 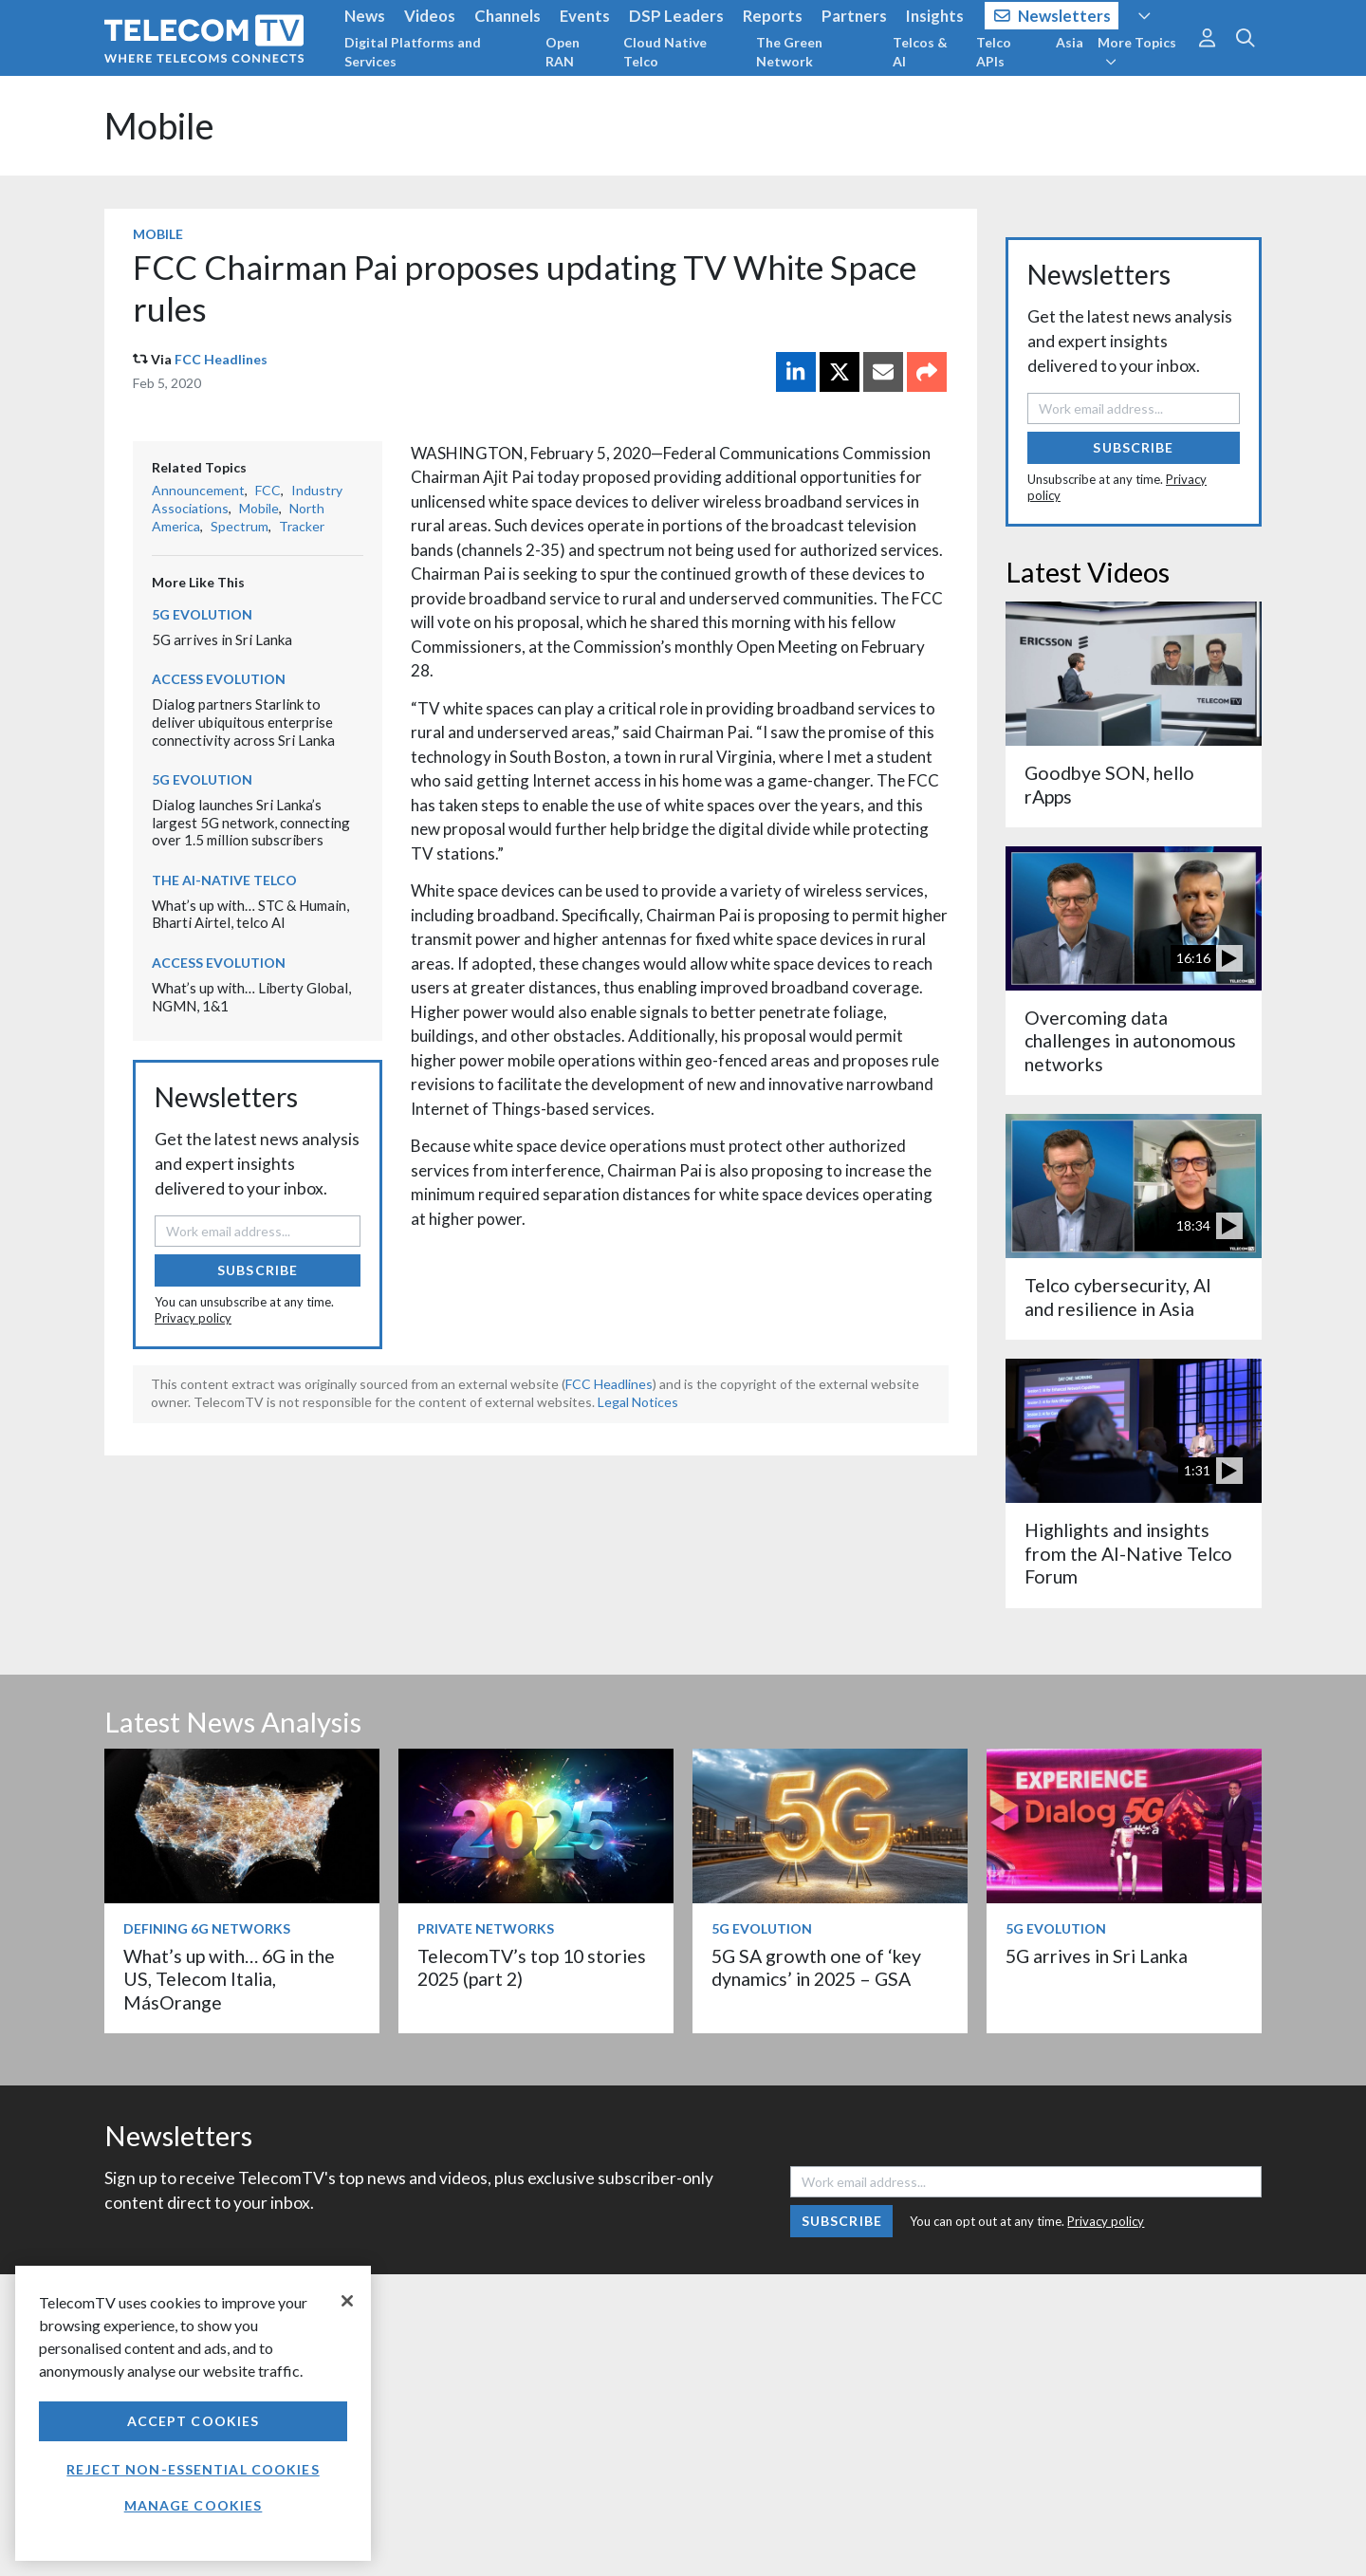 I want to click on Defining 6G Networks, so click(x=206, y=1928).